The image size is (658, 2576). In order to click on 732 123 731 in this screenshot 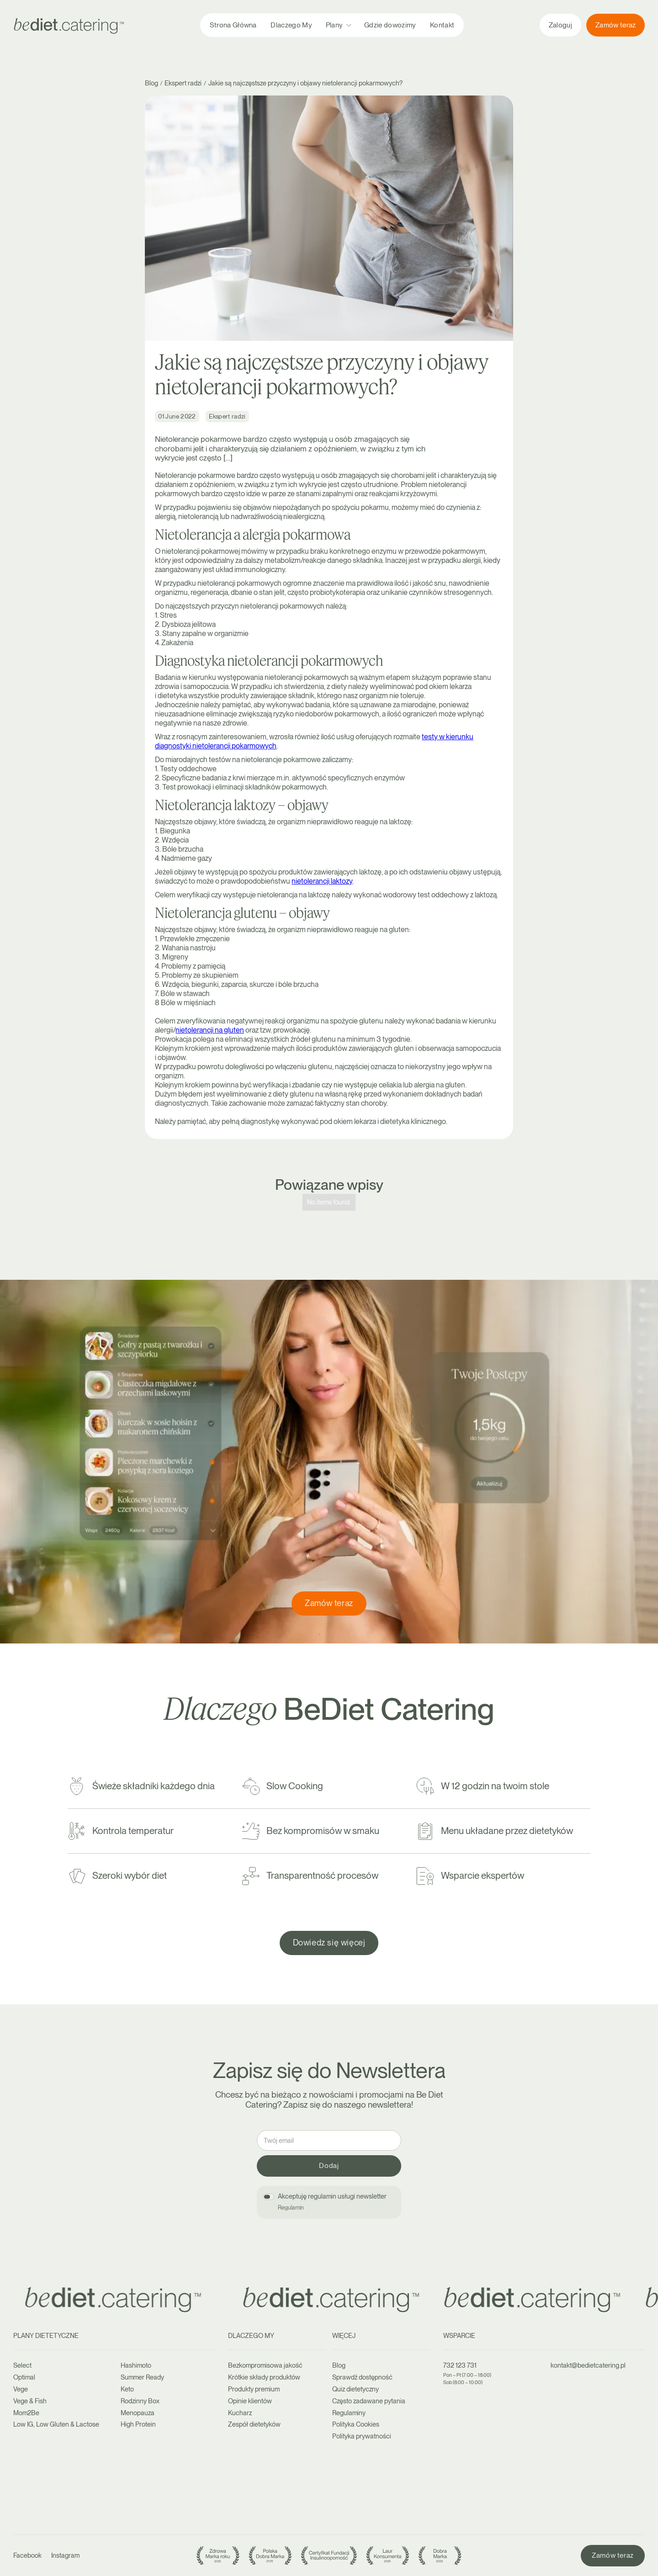, I will do `click(460, 2365)`.